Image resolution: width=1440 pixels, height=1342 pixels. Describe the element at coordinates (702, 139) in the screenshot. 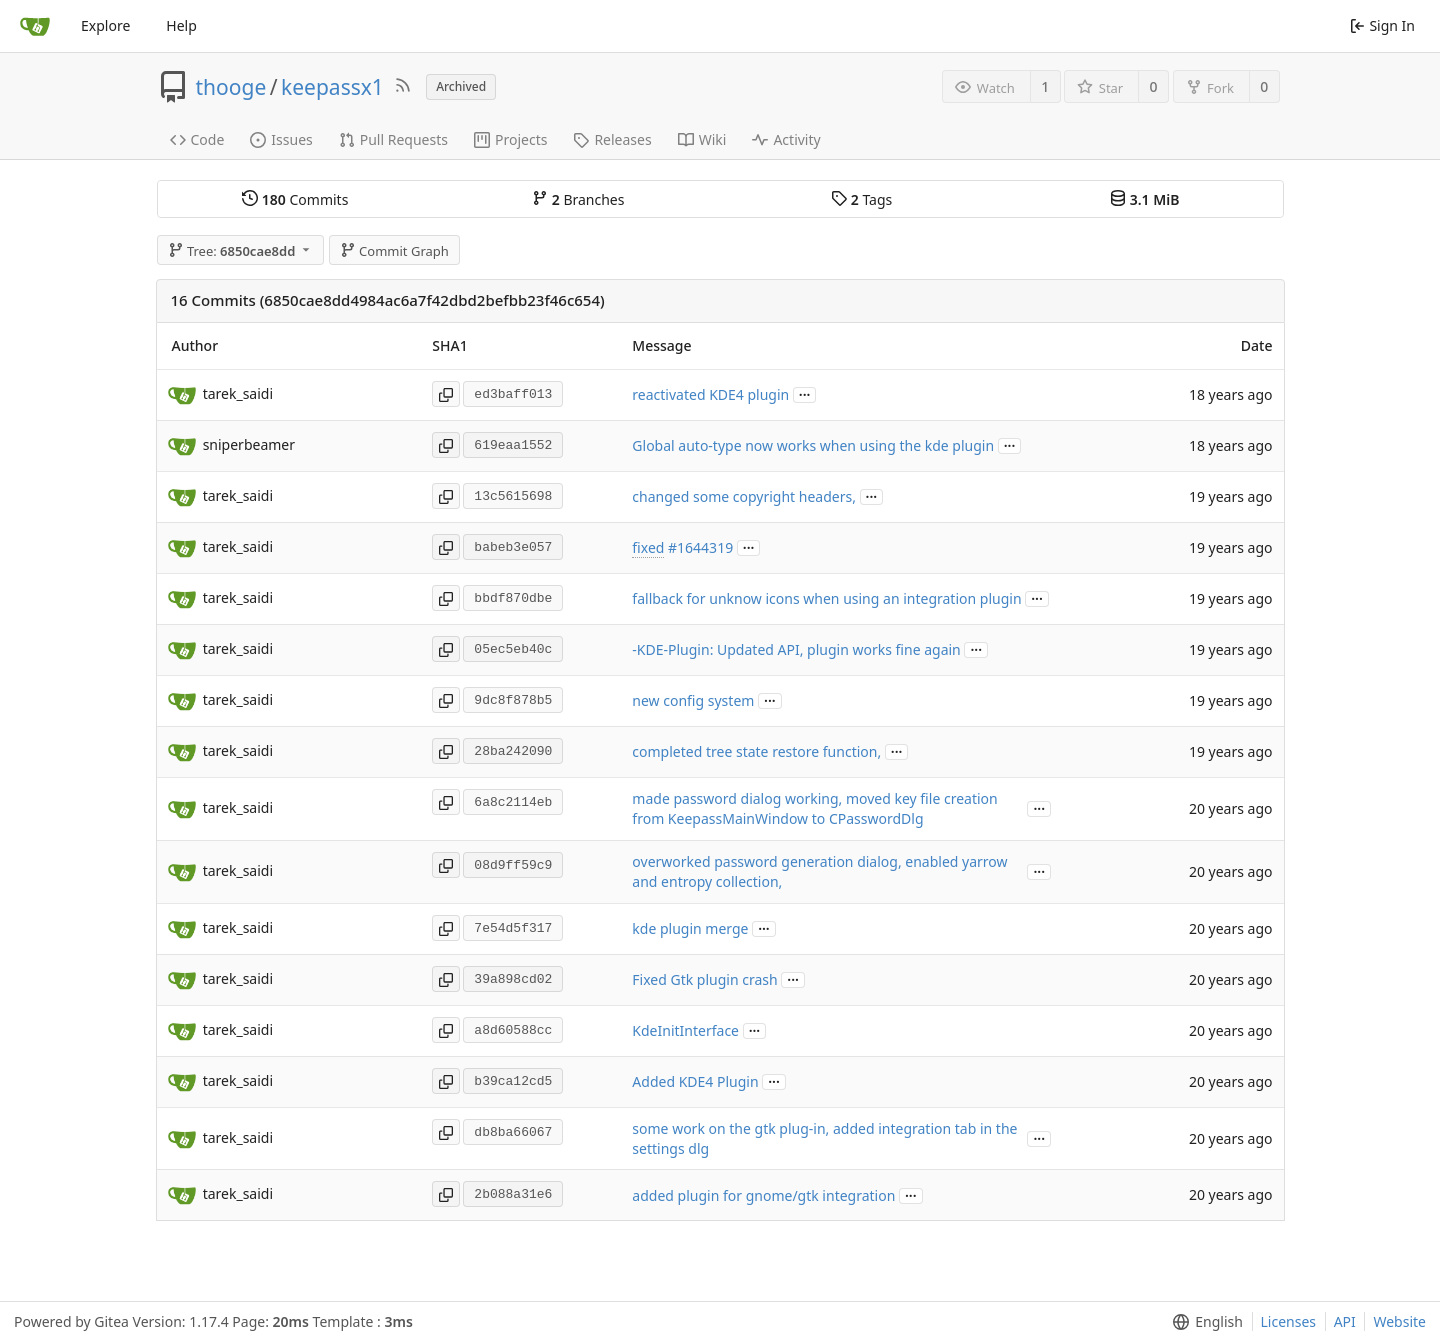

I see `Wiki` at that location.